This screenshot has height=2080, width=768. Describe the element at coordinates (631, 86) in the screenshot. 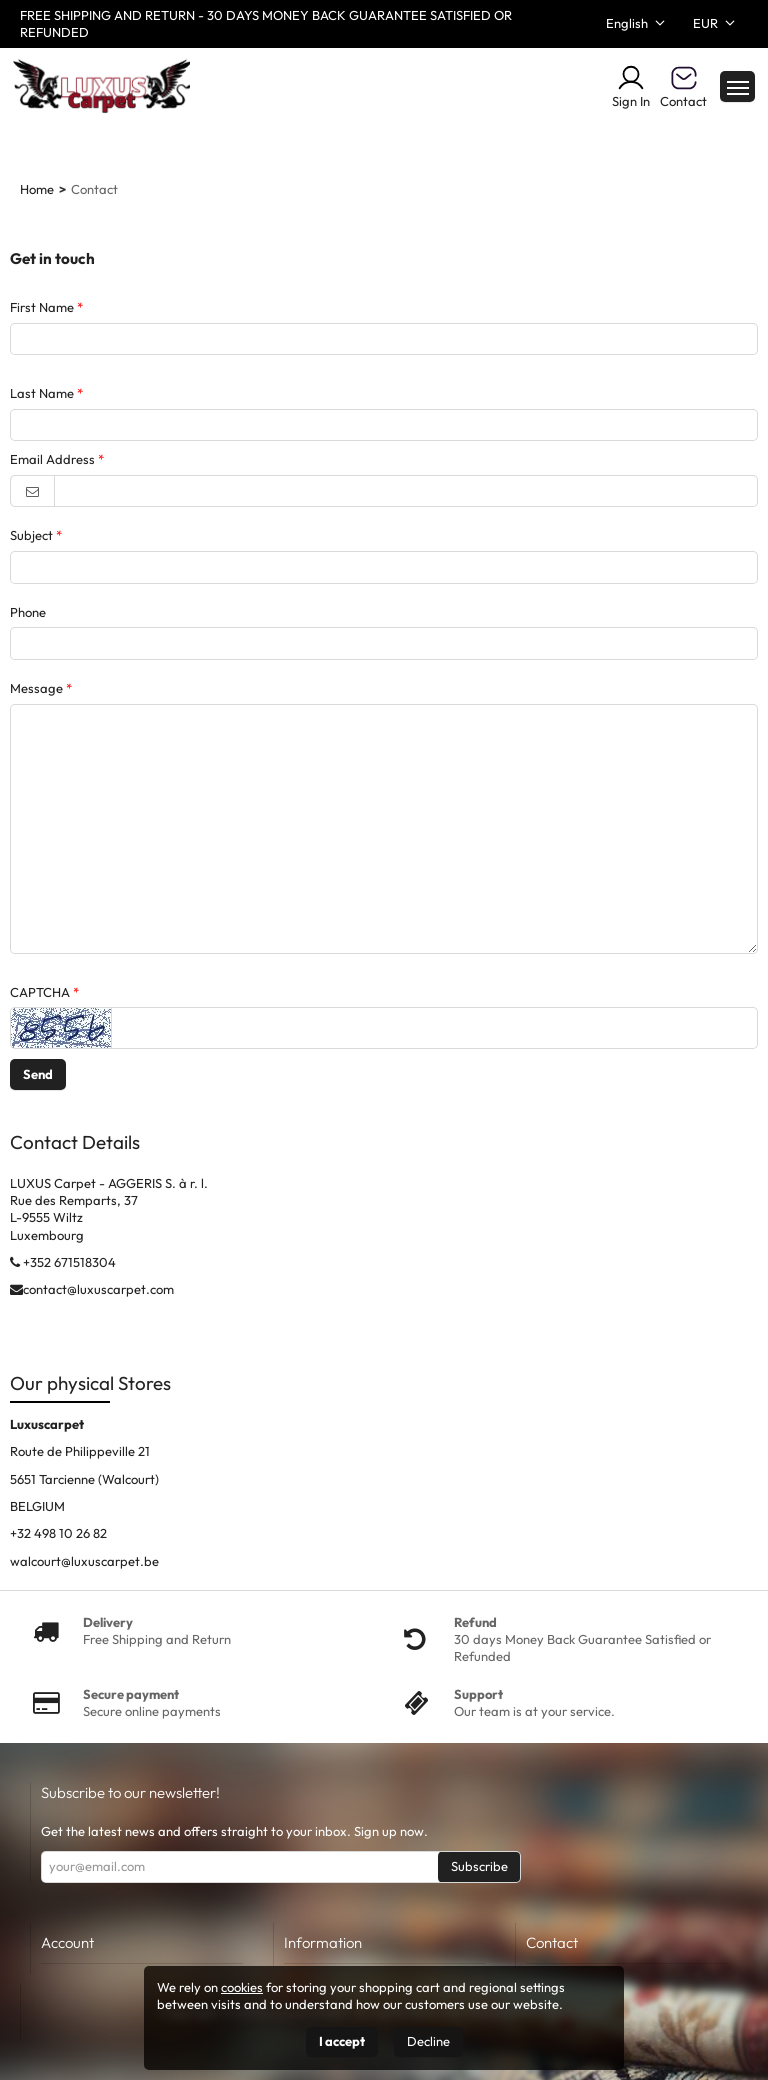

I see `Sign In` at that location.